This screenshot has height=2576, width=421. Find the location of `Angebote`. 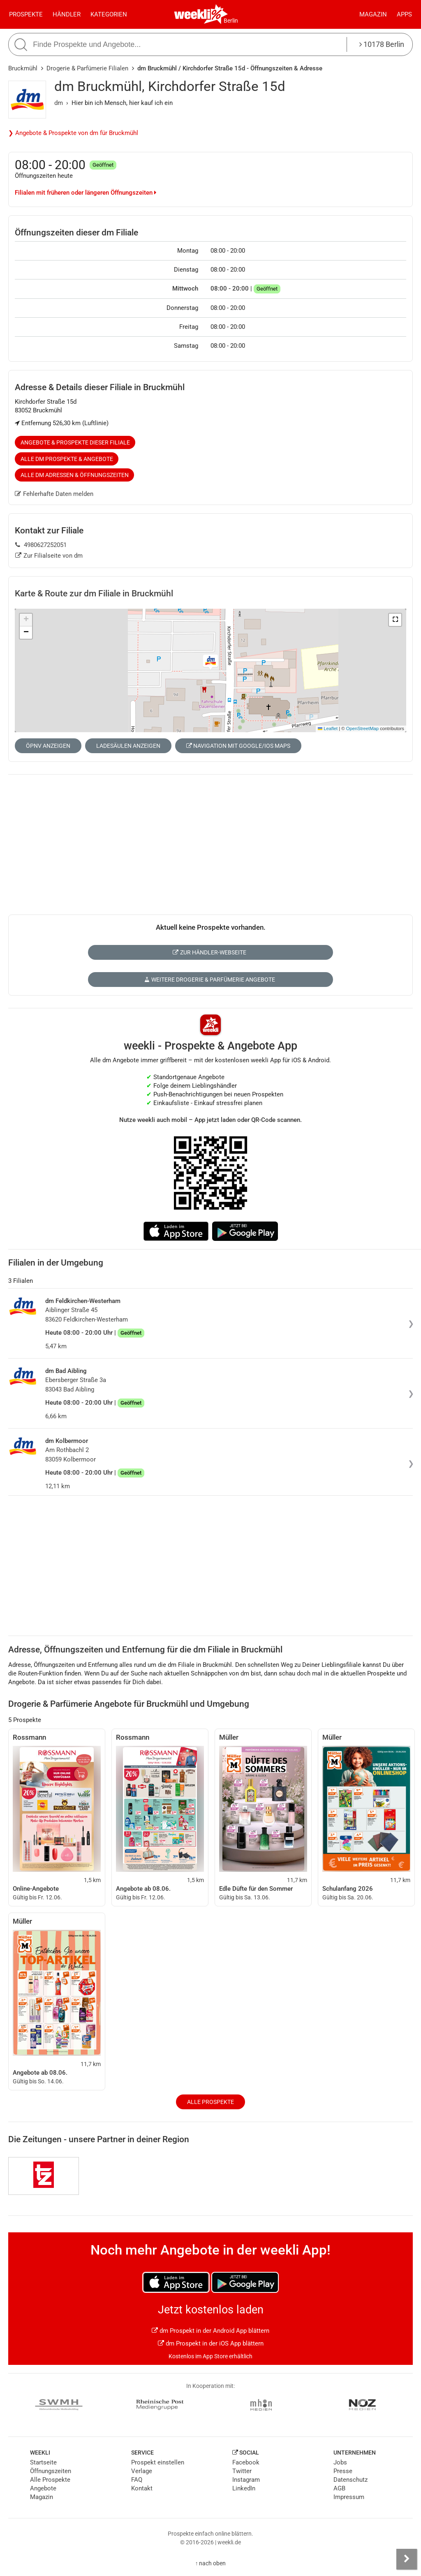

Angebote is located at coordinates (43, 2488).